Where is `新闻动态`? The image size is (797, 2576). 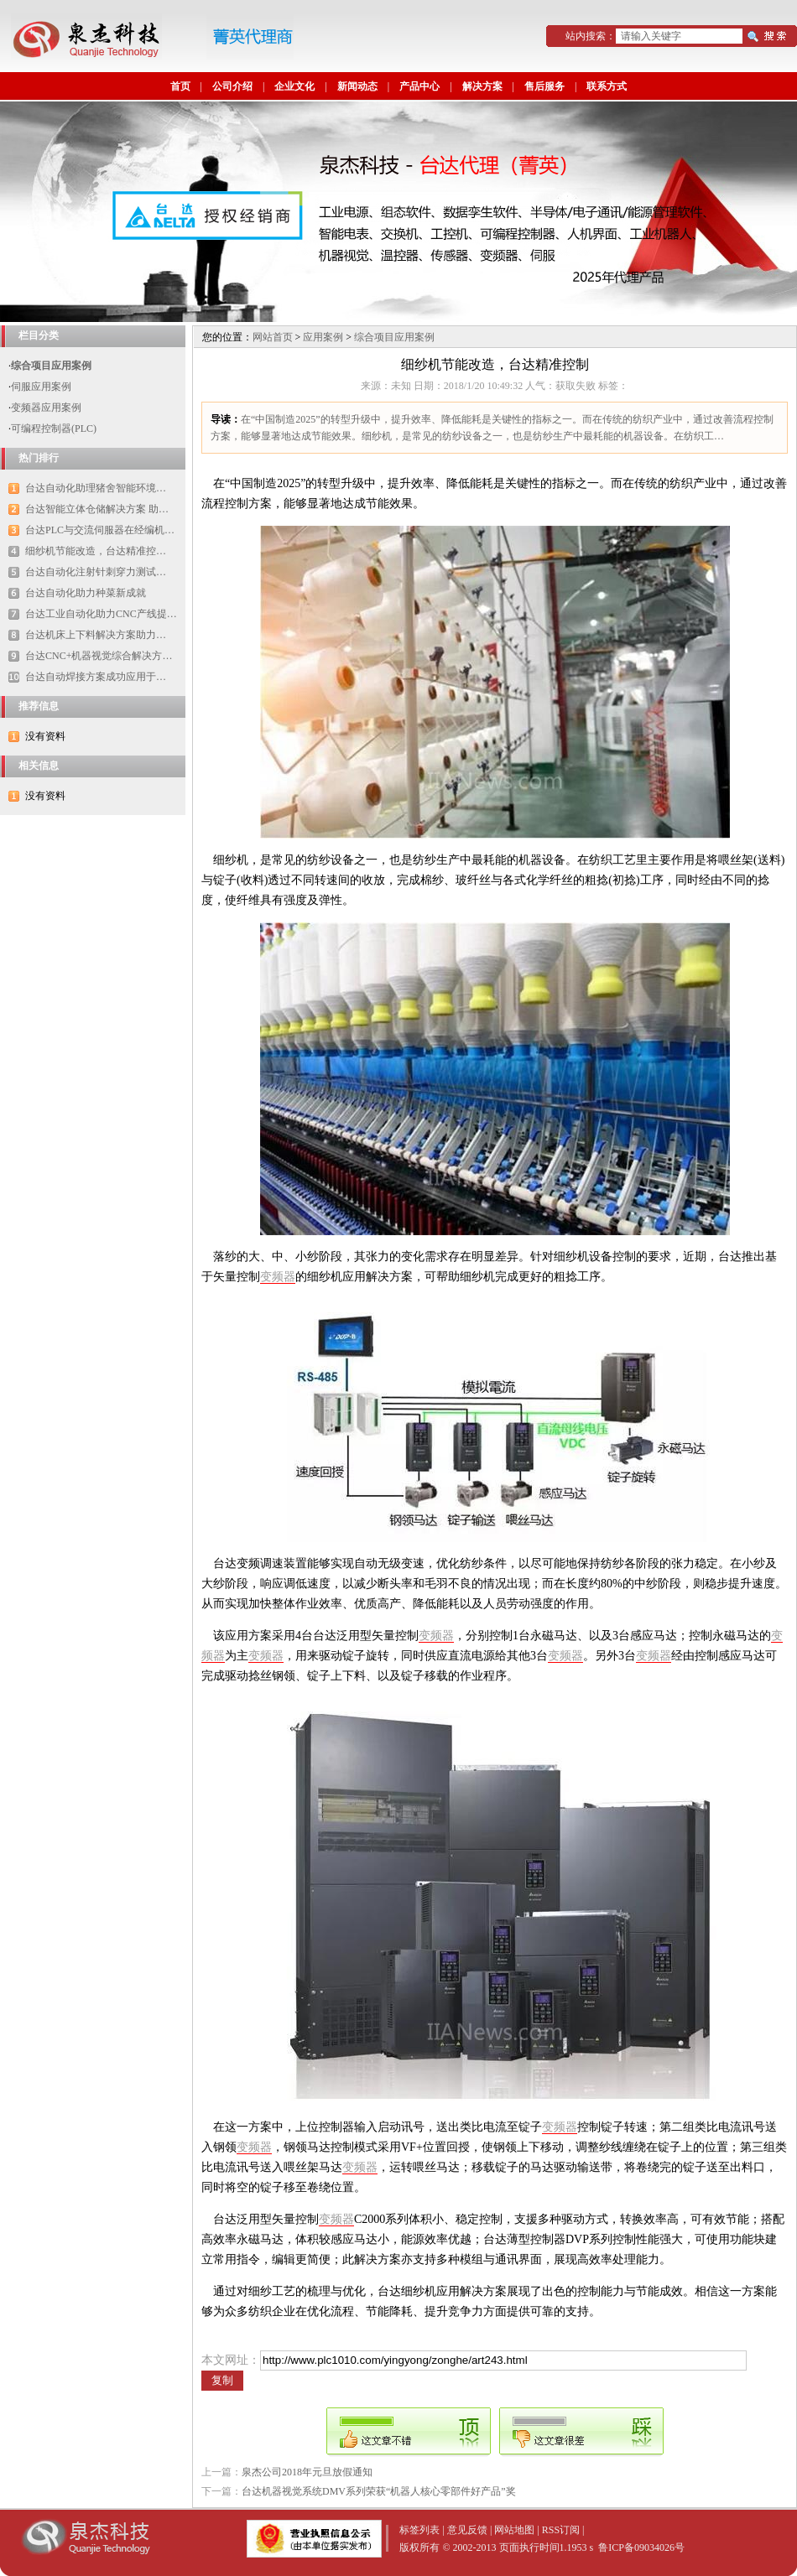 新闻动态 is located at coordinates (357, 86).